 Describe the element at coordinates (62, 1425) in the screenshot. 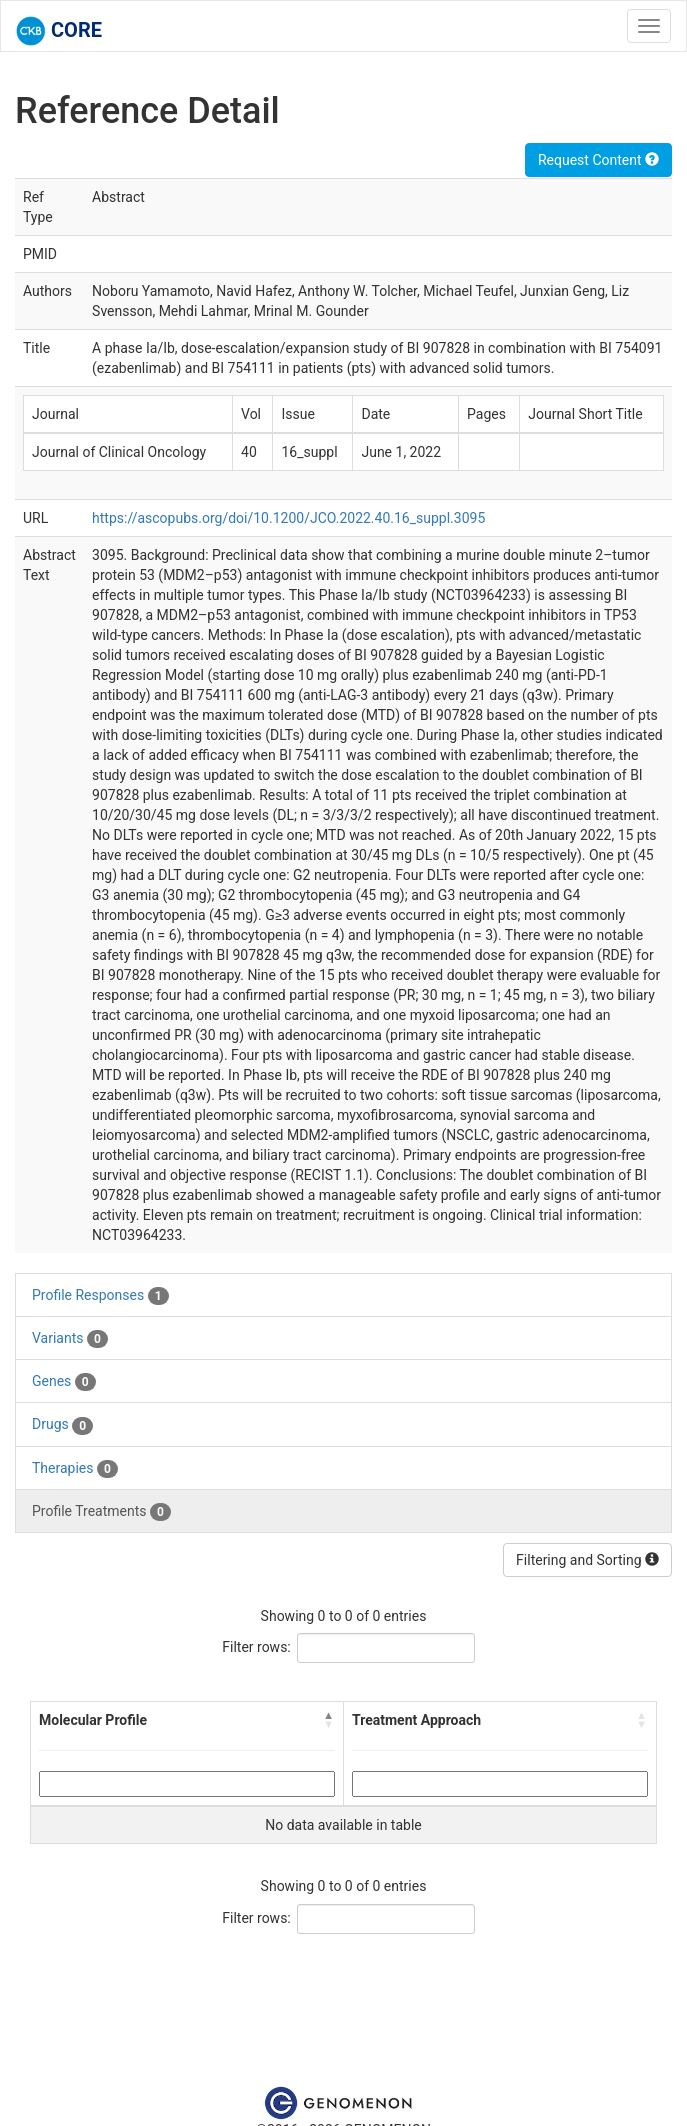

I see `Drugs [tab]` at that location.